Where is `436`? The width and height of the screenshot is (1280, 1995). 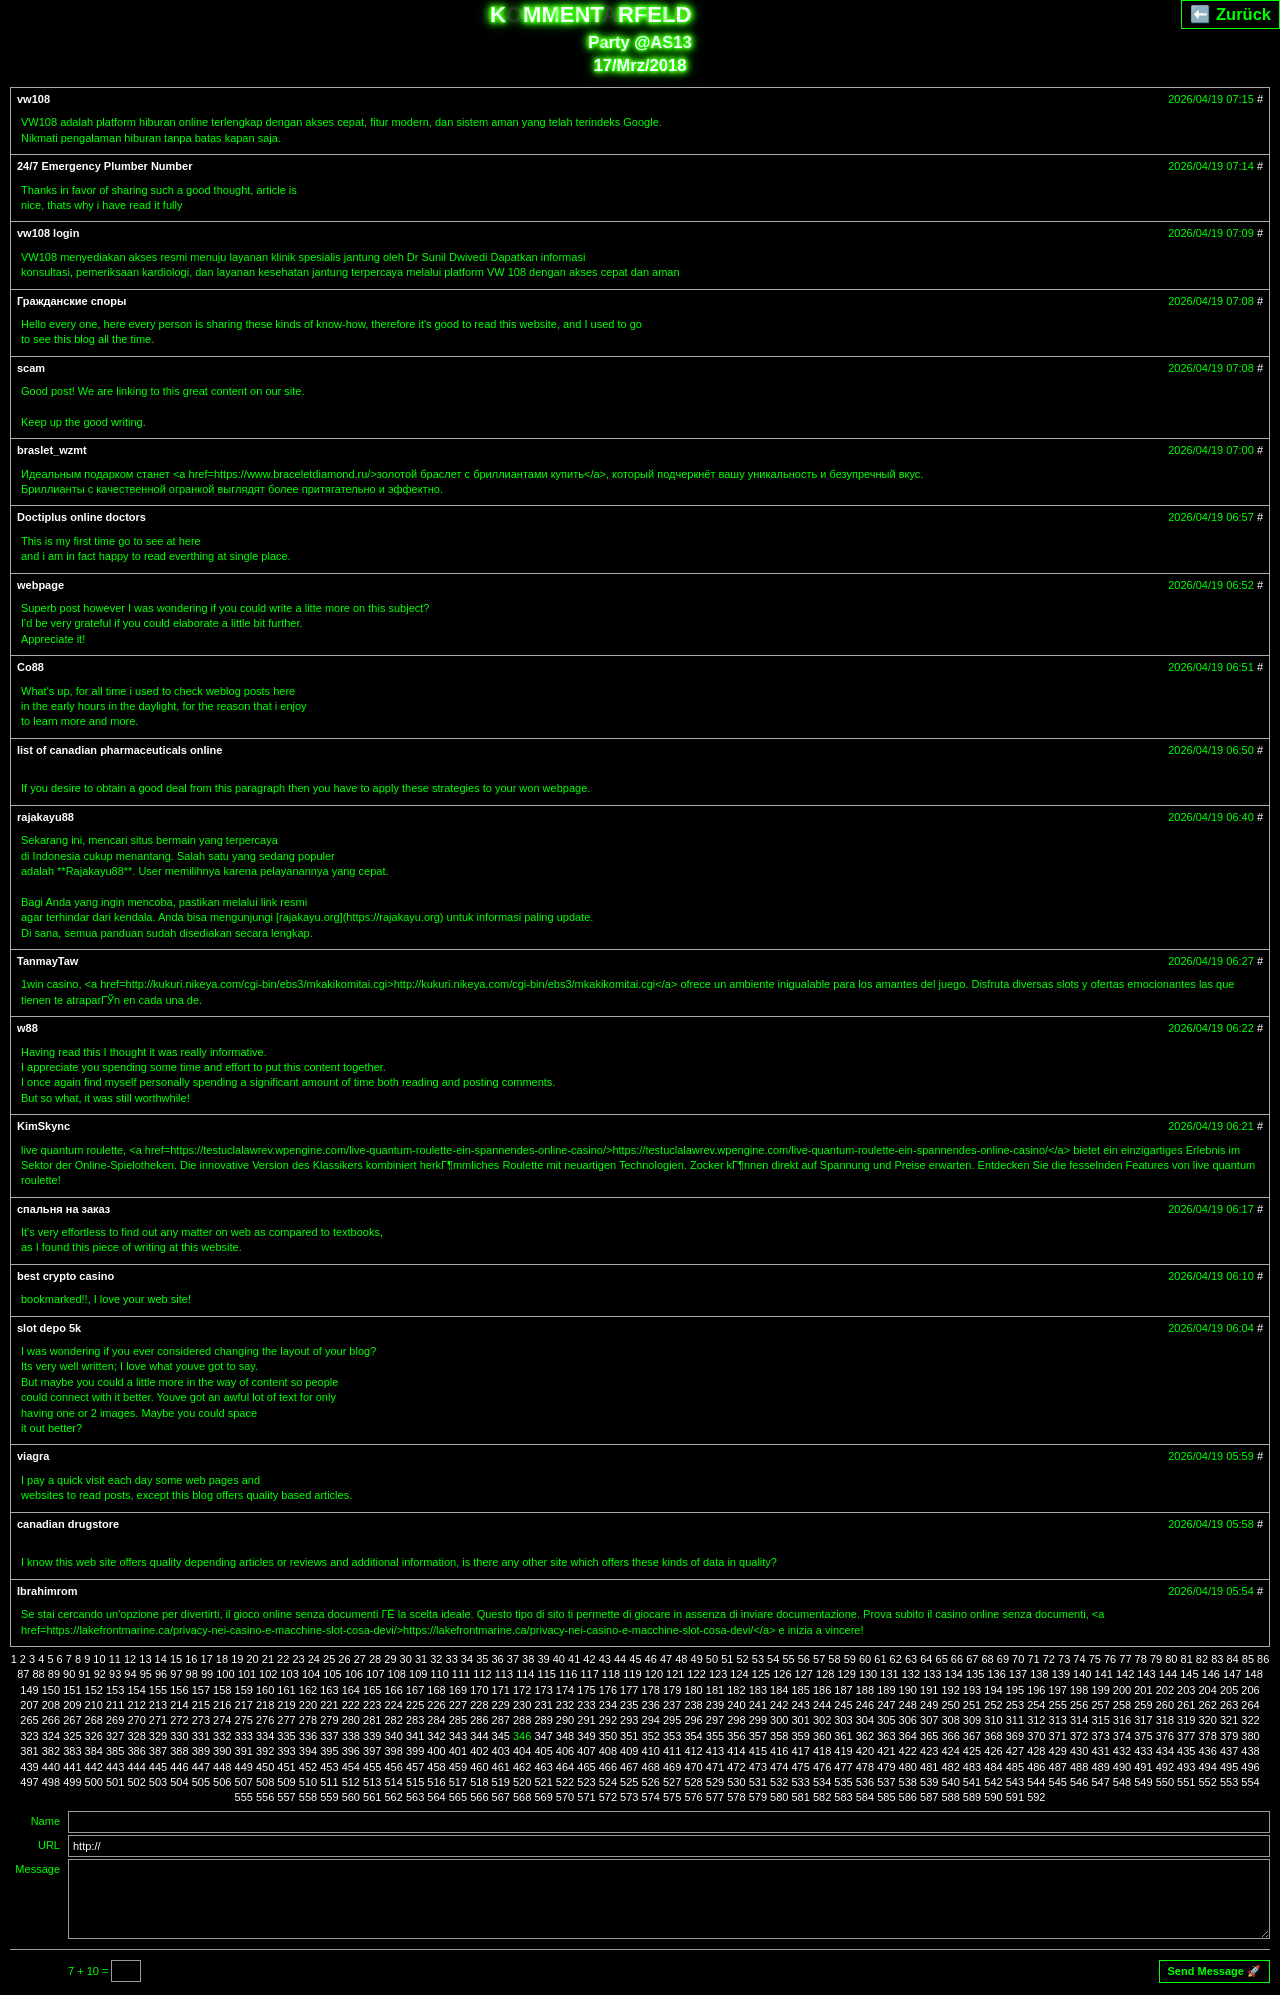
436 is located at coordinates (1208, 1751).